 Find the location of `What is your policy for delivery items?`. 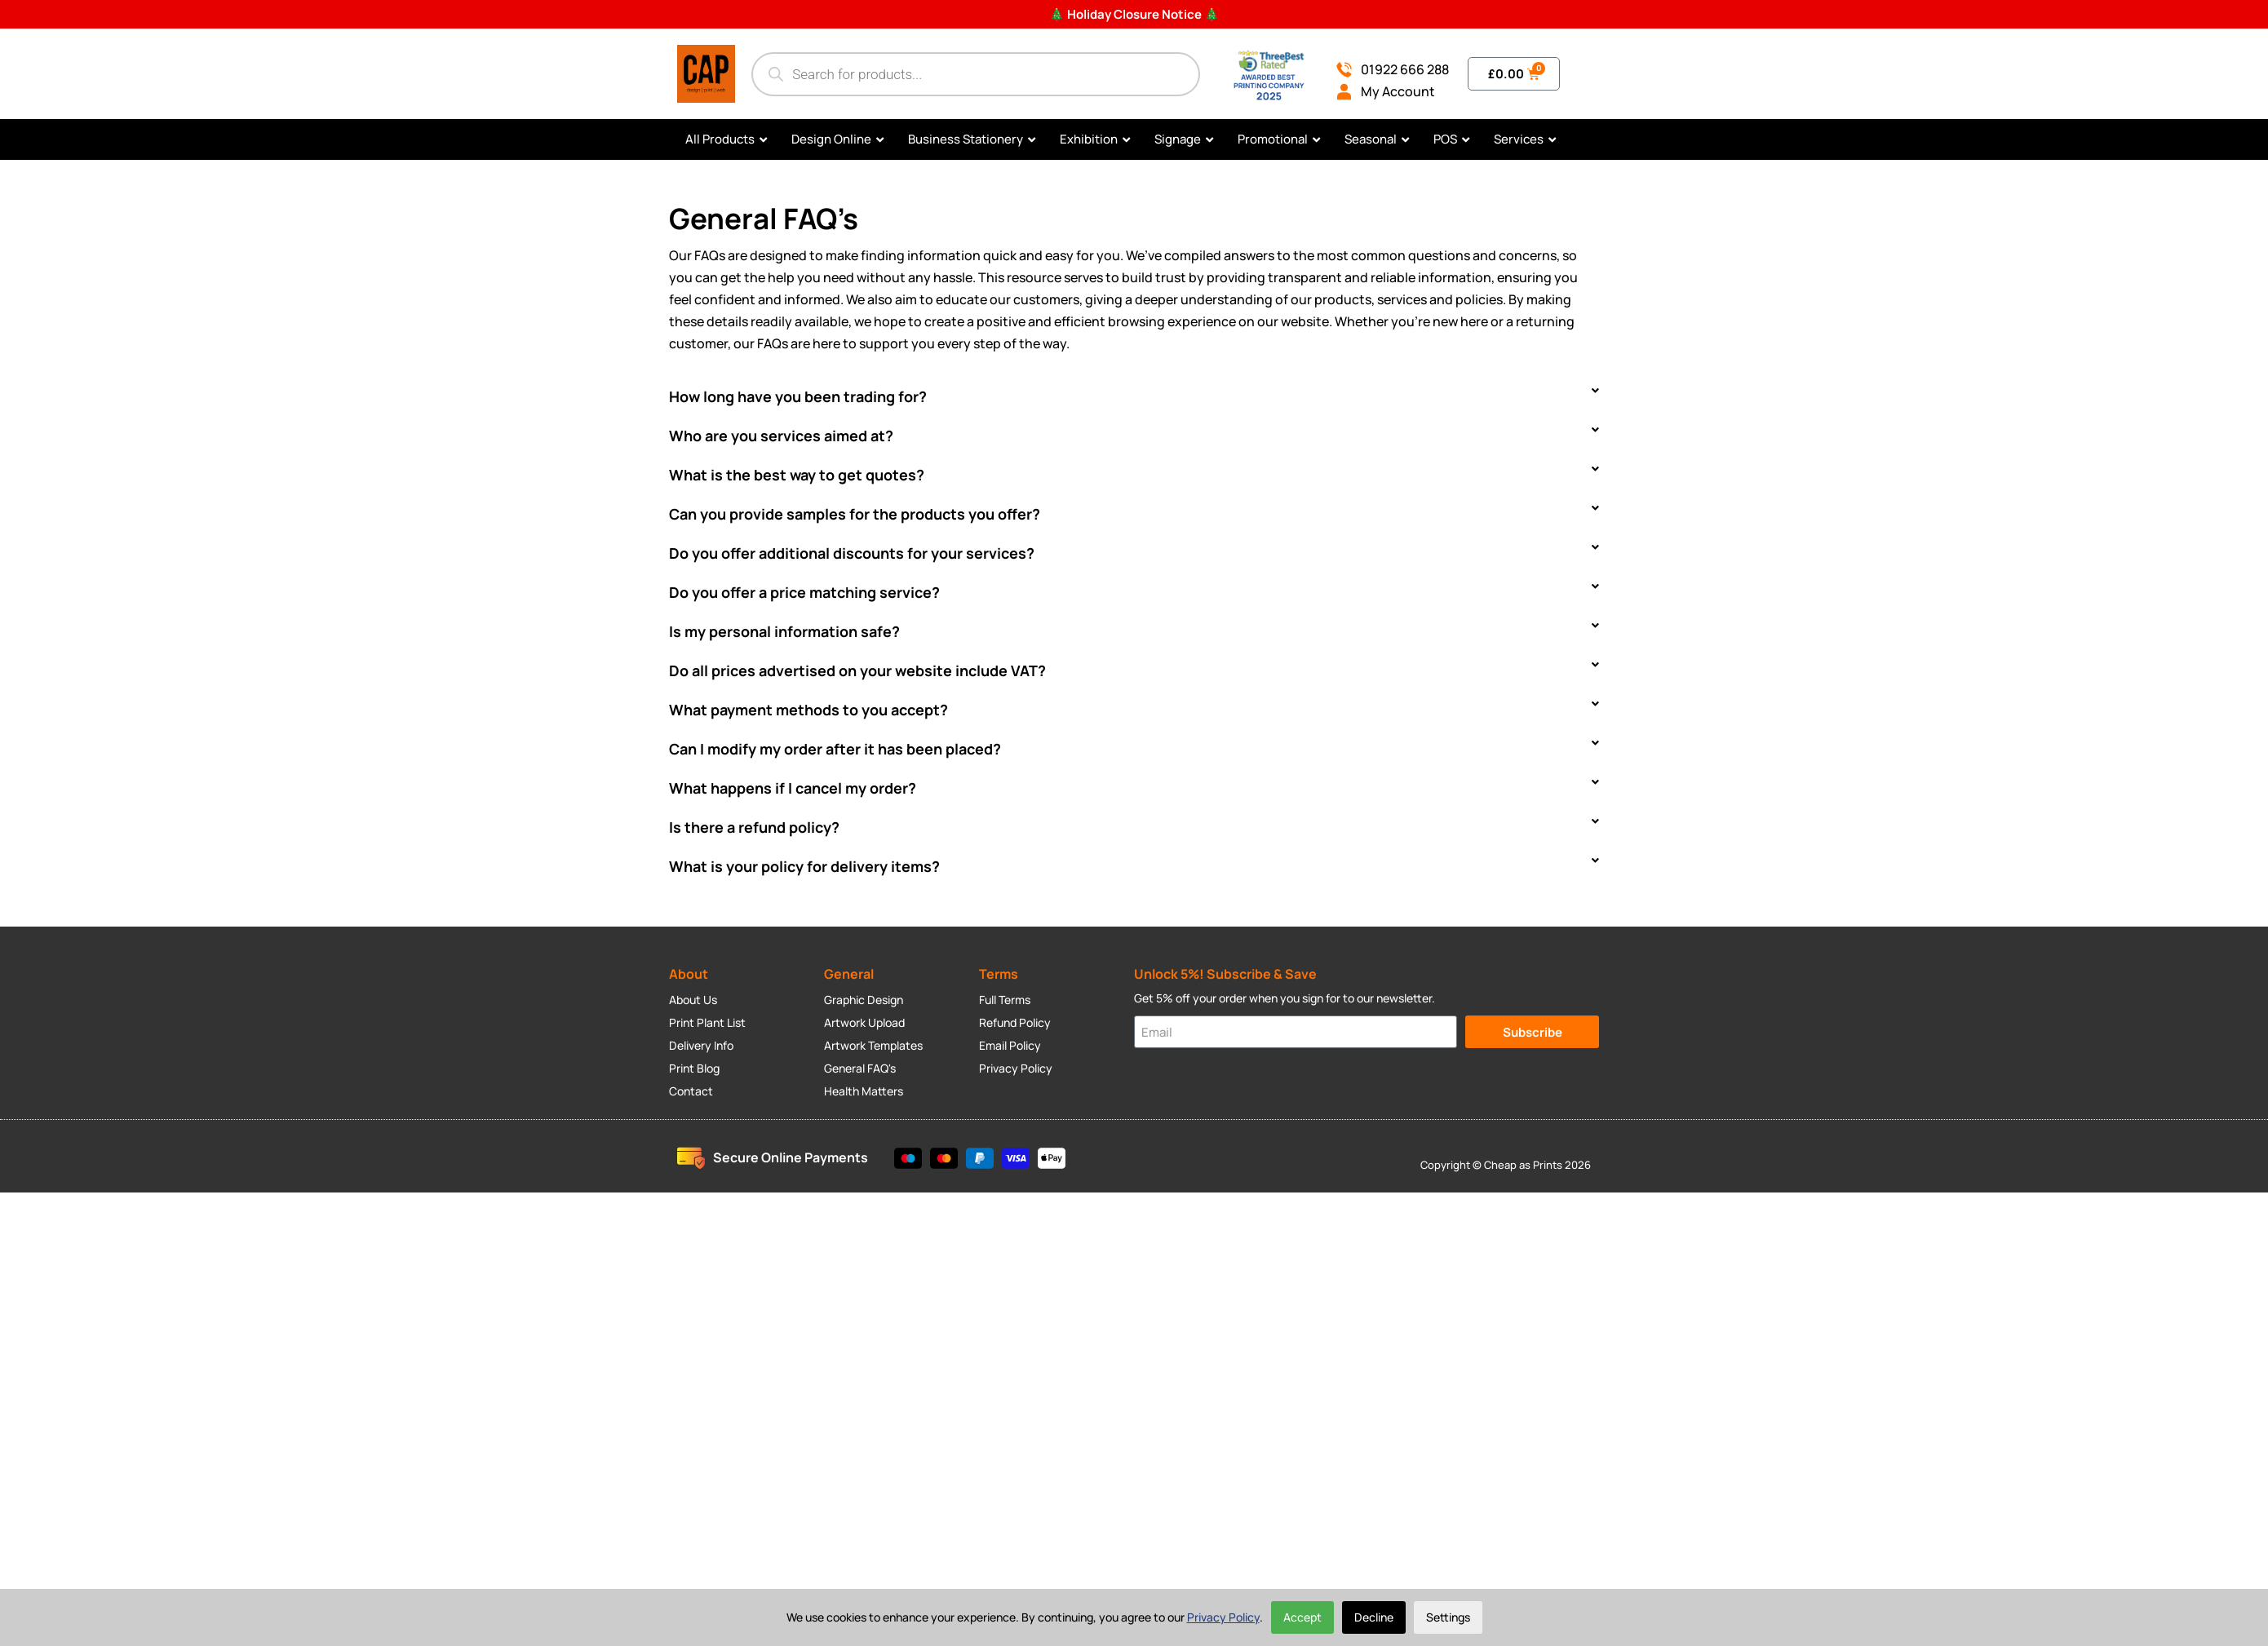

What is your policy for delivery items? is located at coordinates (804, 866).